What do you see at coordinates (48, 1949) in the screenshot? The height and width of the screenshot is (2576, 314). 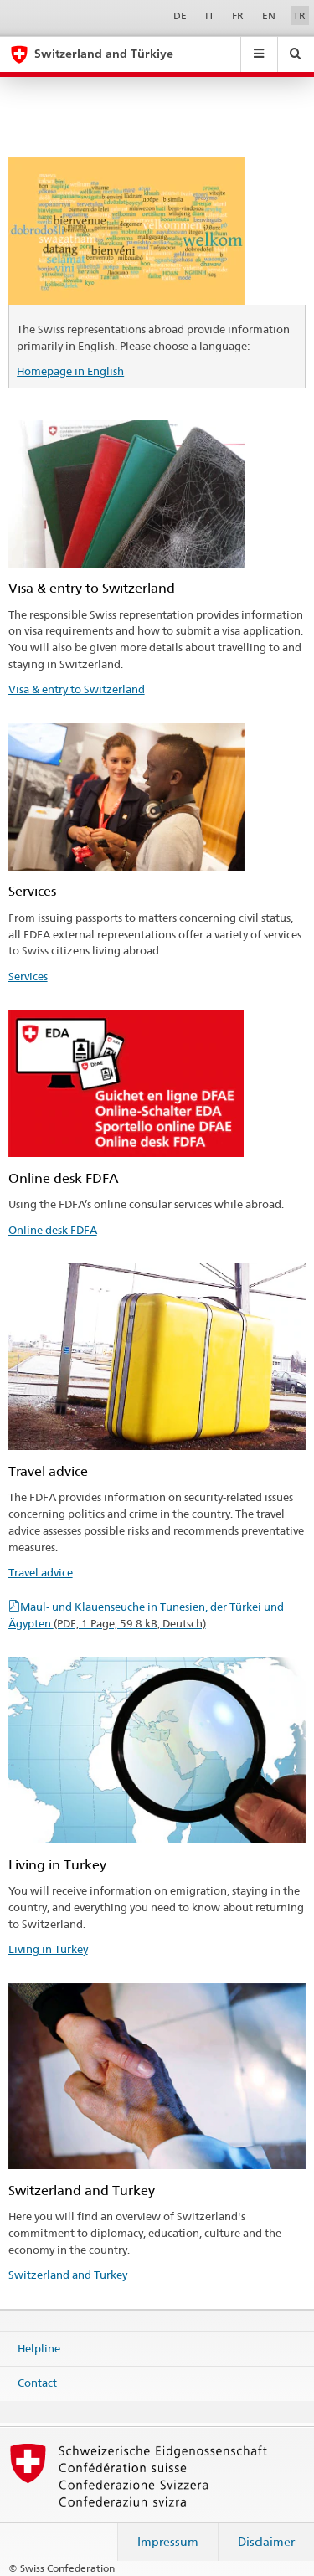 I see `Living in Turkey` at bounding box center [48, 1949].